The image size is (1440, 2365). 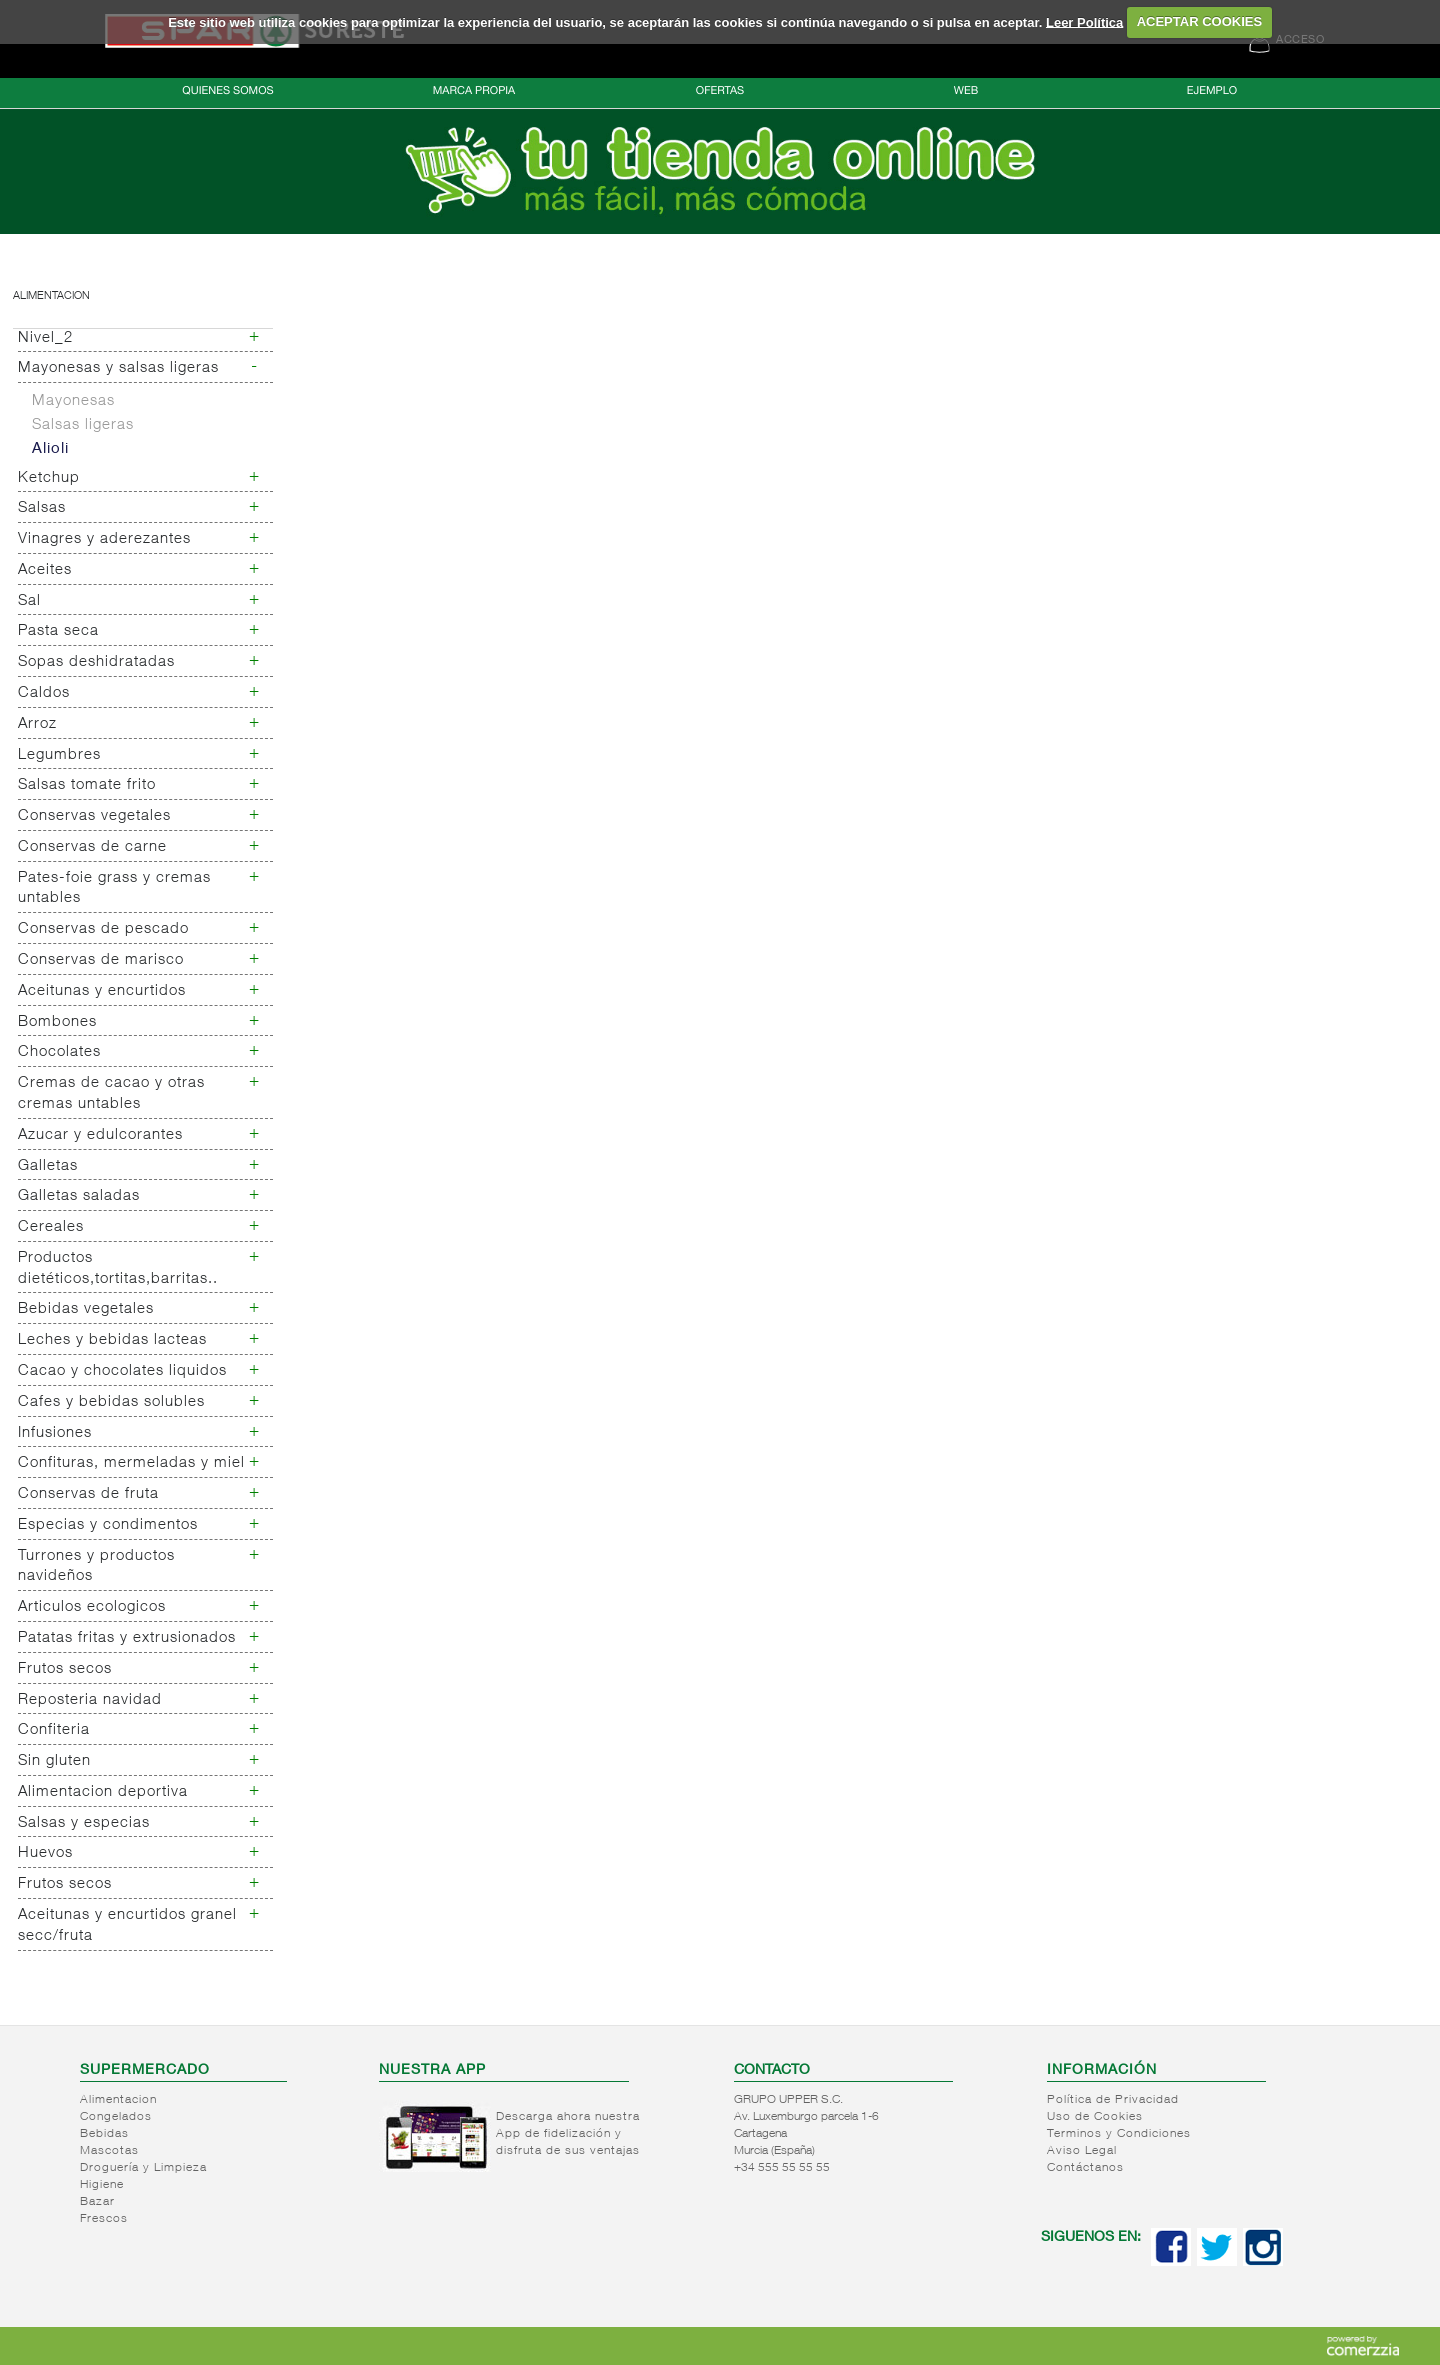 What do you see at coordinates (1085, 2168) in the screenshot?
I see `Contáctanos` at bounding box center [1085, 2168].